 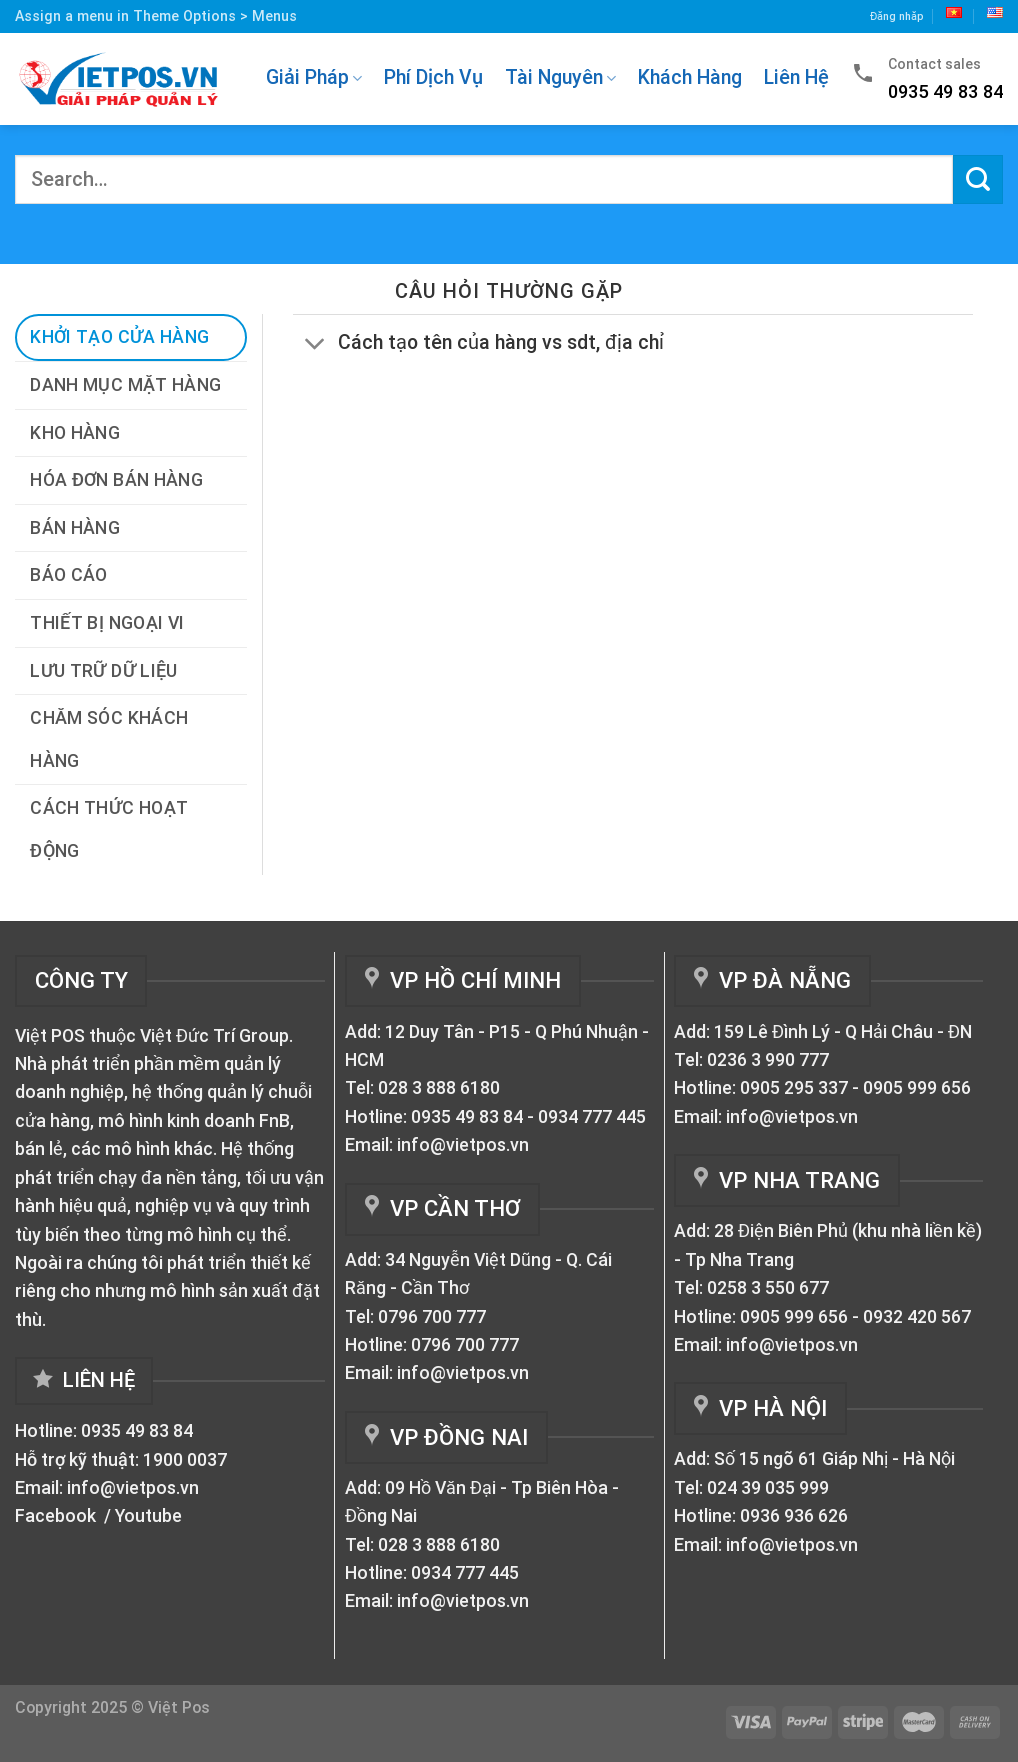 What do you see at coordinates (57, 1516) in the screenshot?
I see `Facebook` at bounding box center [57, 1516].